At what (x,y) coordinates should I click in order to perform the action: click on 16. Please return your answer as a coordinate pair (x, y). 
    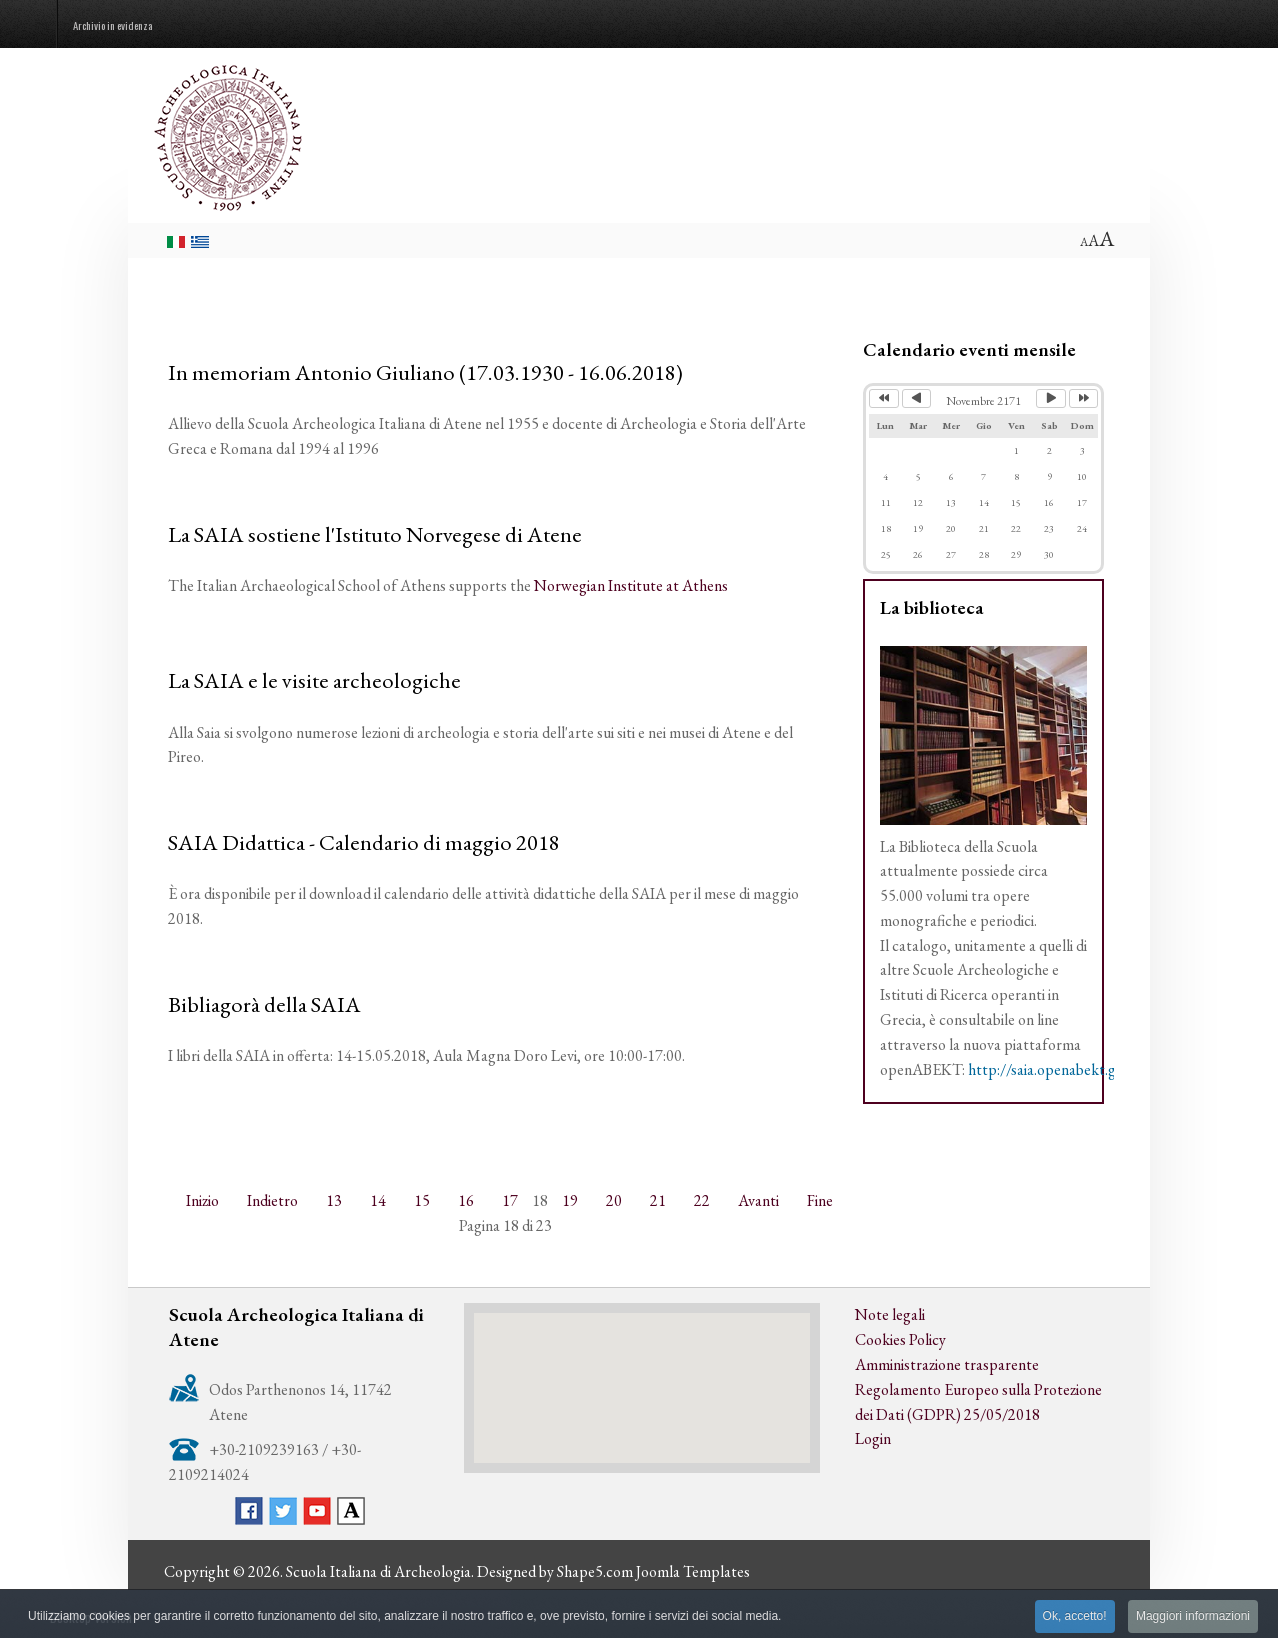
    Looking at the image, I should click on (466, 1200).